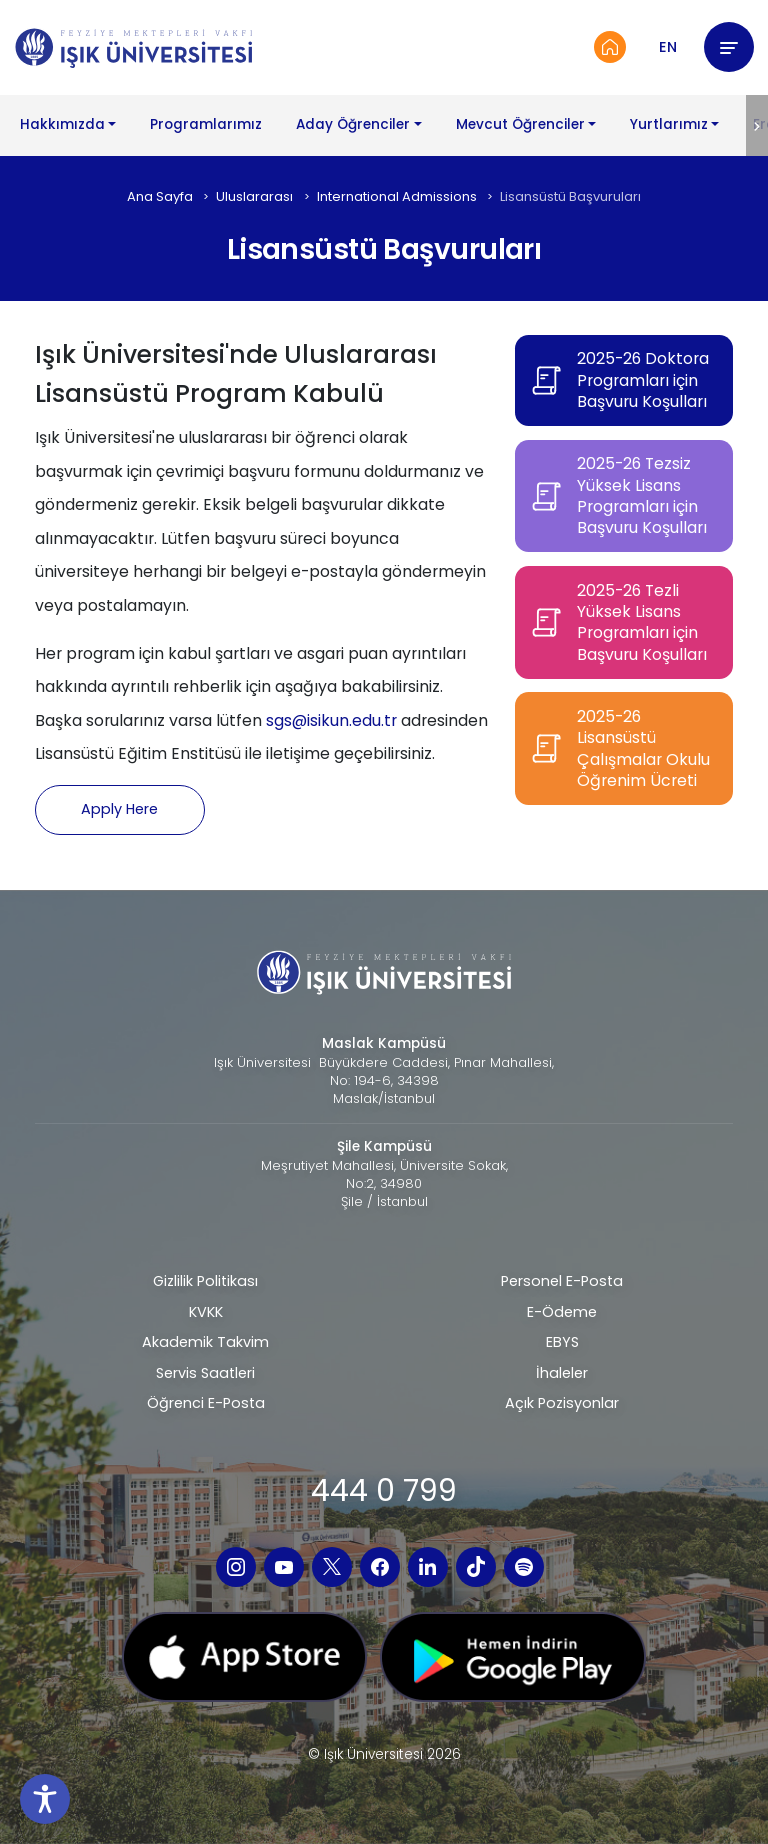 This screenshot has width=768, height=1844. What do you see at coordinates (562, 1373) in the screenshot?
I see `İhaleler` at bounding box center [562, 1373].